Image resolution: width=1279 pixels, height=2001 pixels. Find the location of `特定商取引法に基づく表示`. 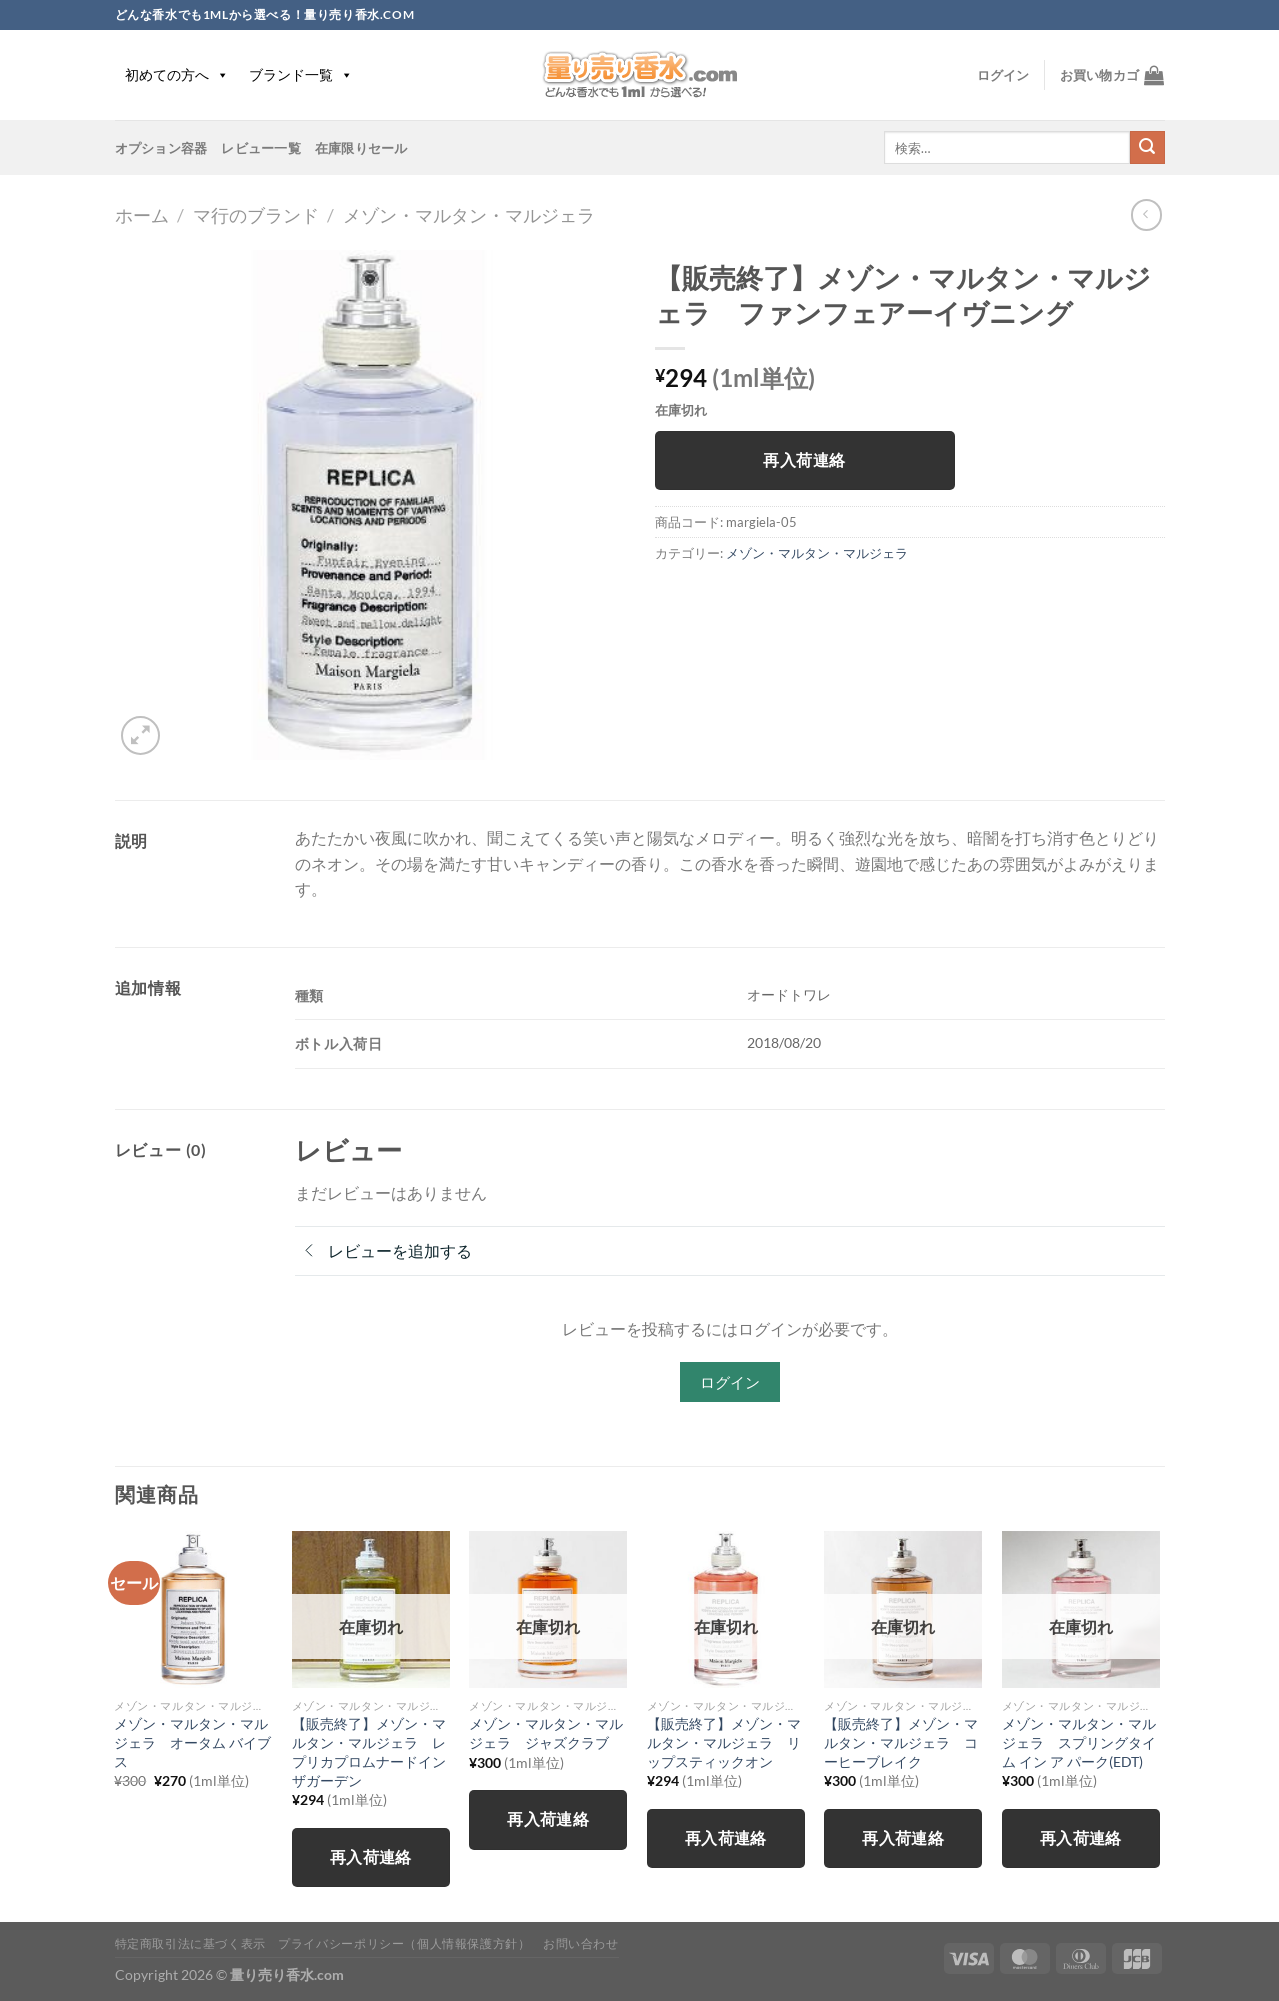

特定商取引法に基づく表示 is located at coordinates (190, 1943).